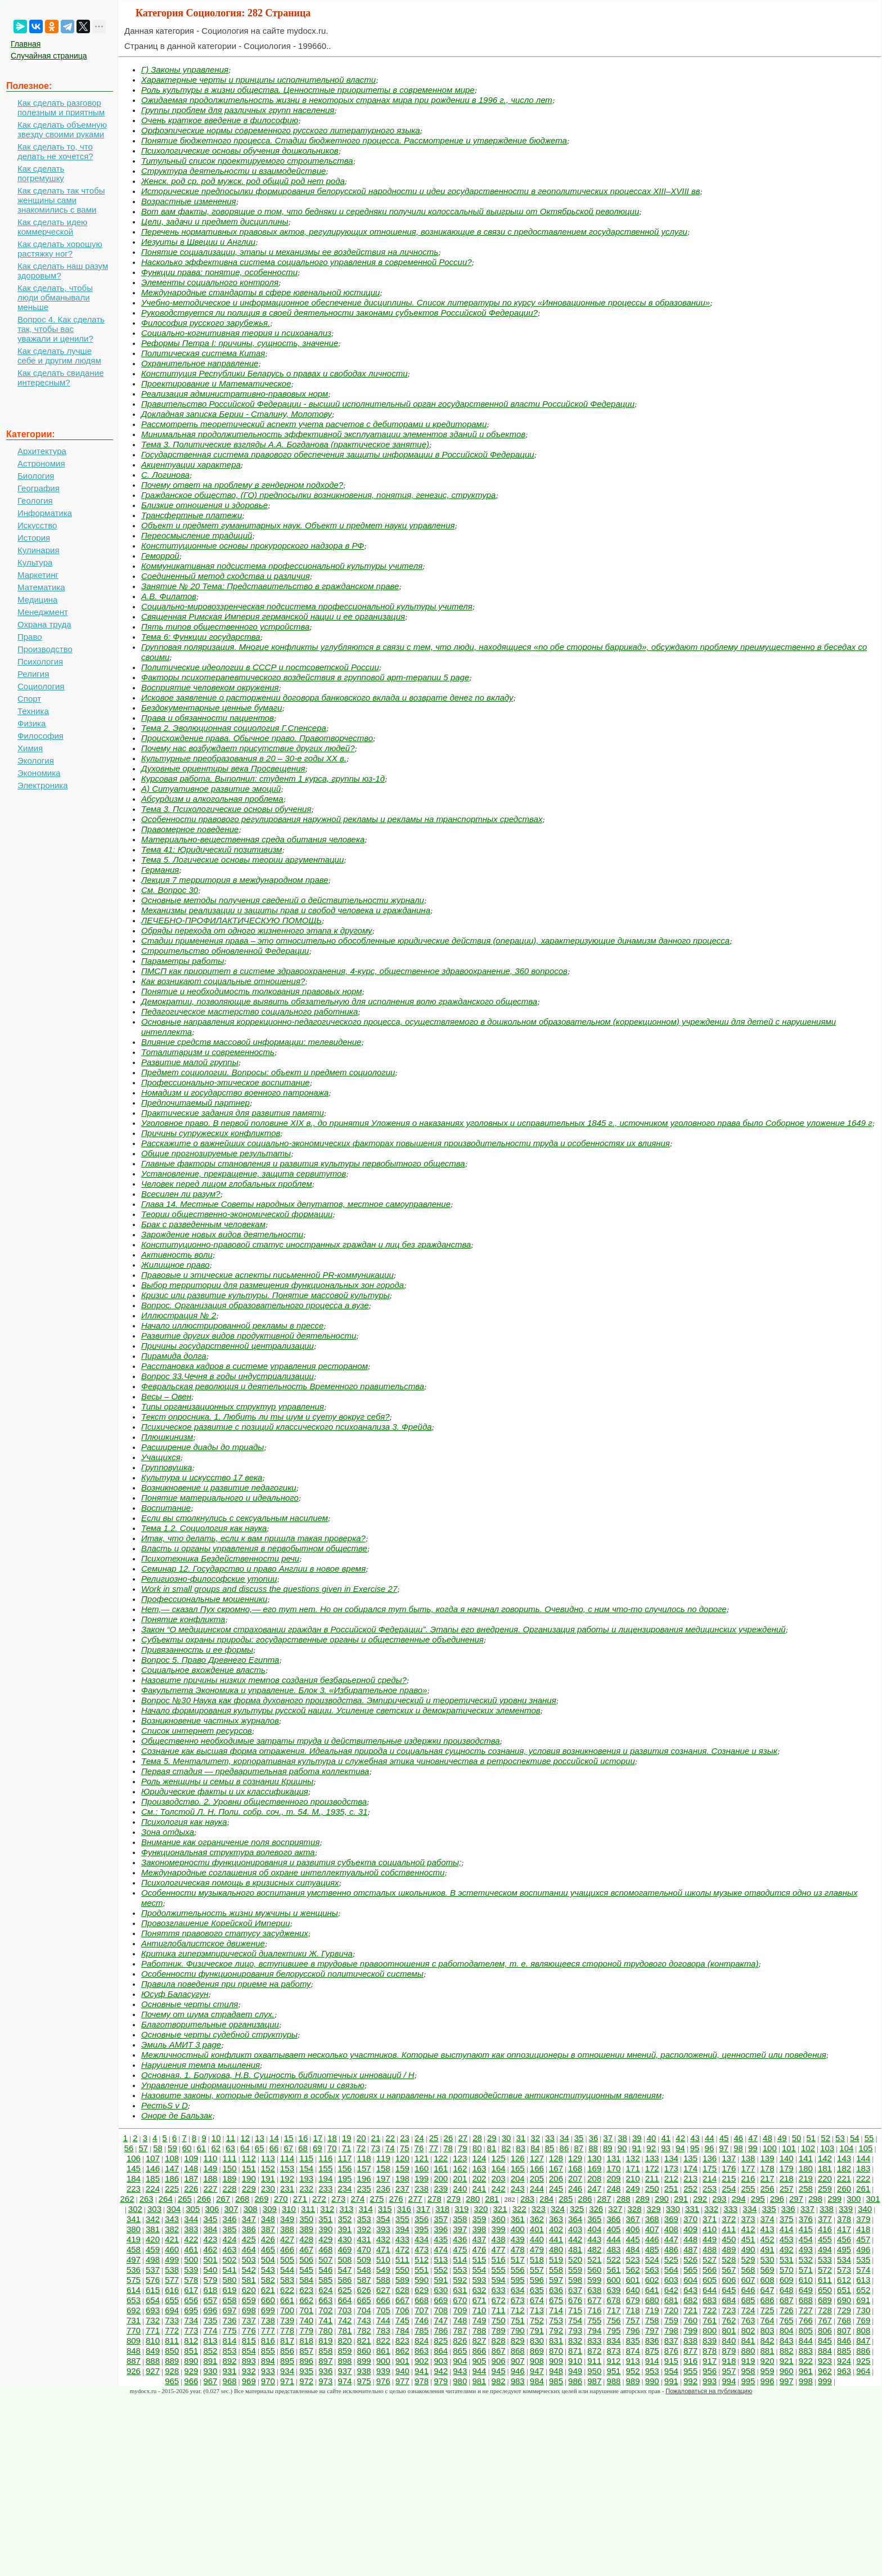 The image size is (882, 2576). I want to click on 125, so click(499, 2158).